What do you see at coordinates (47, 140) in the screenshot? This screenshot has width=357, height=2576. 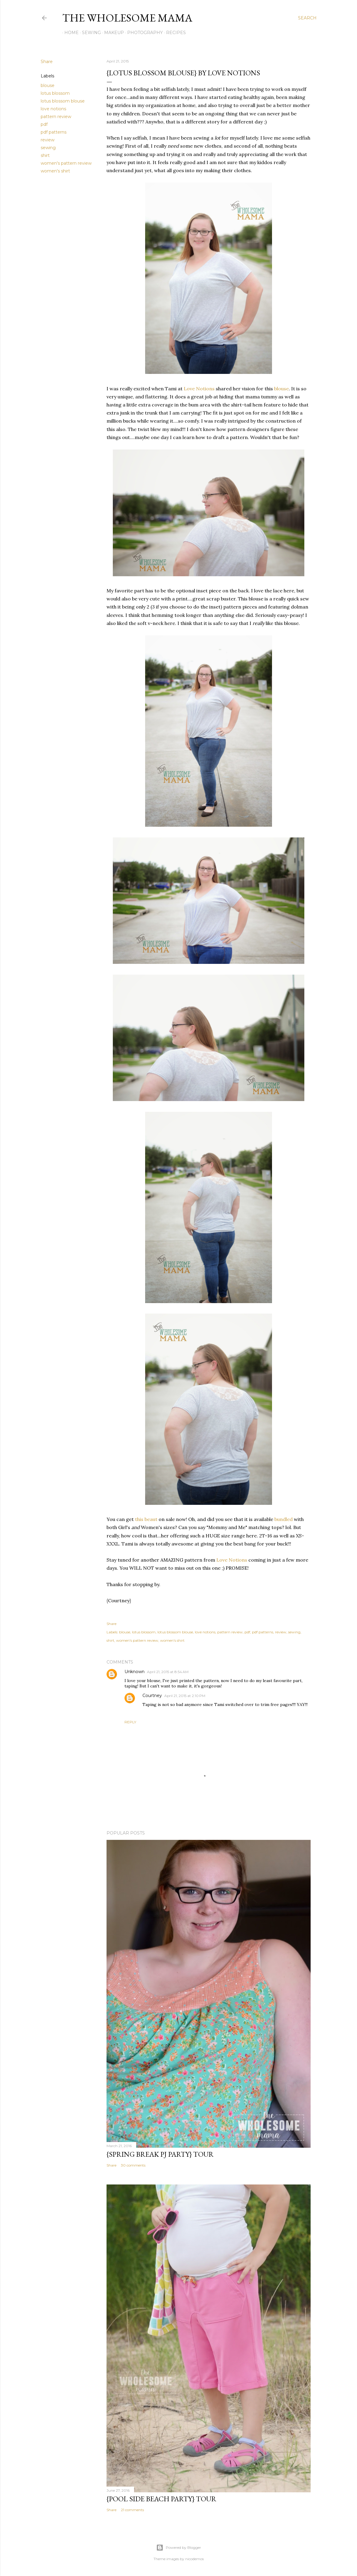 I see `review` at bounding box center [47, 140].